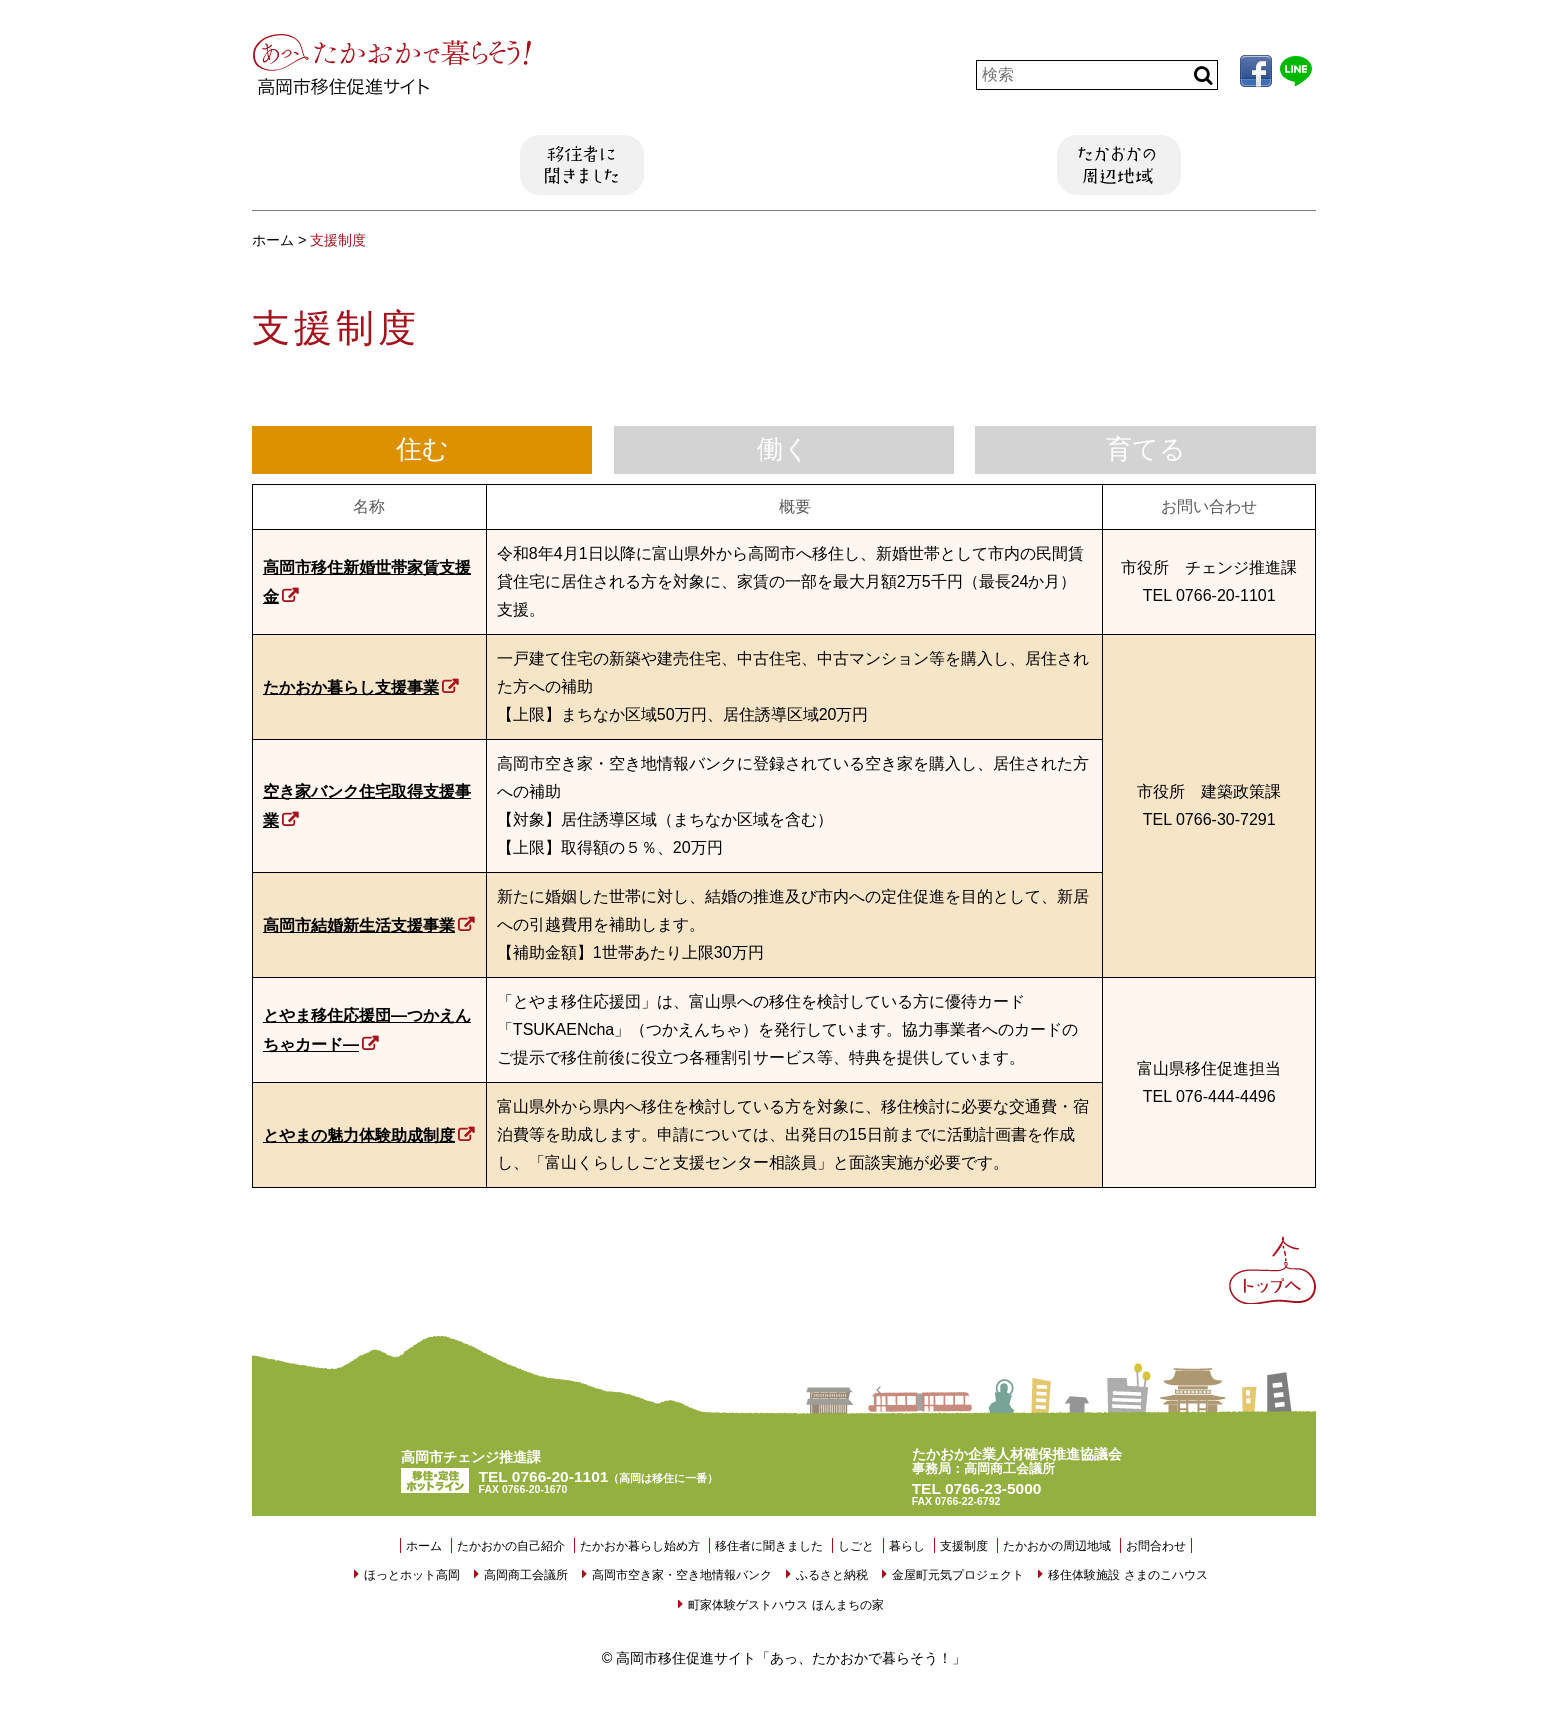 The width and height of the screenshot is (1568, 1722). I want to click on ふるさと納税, so click(832, 1575).